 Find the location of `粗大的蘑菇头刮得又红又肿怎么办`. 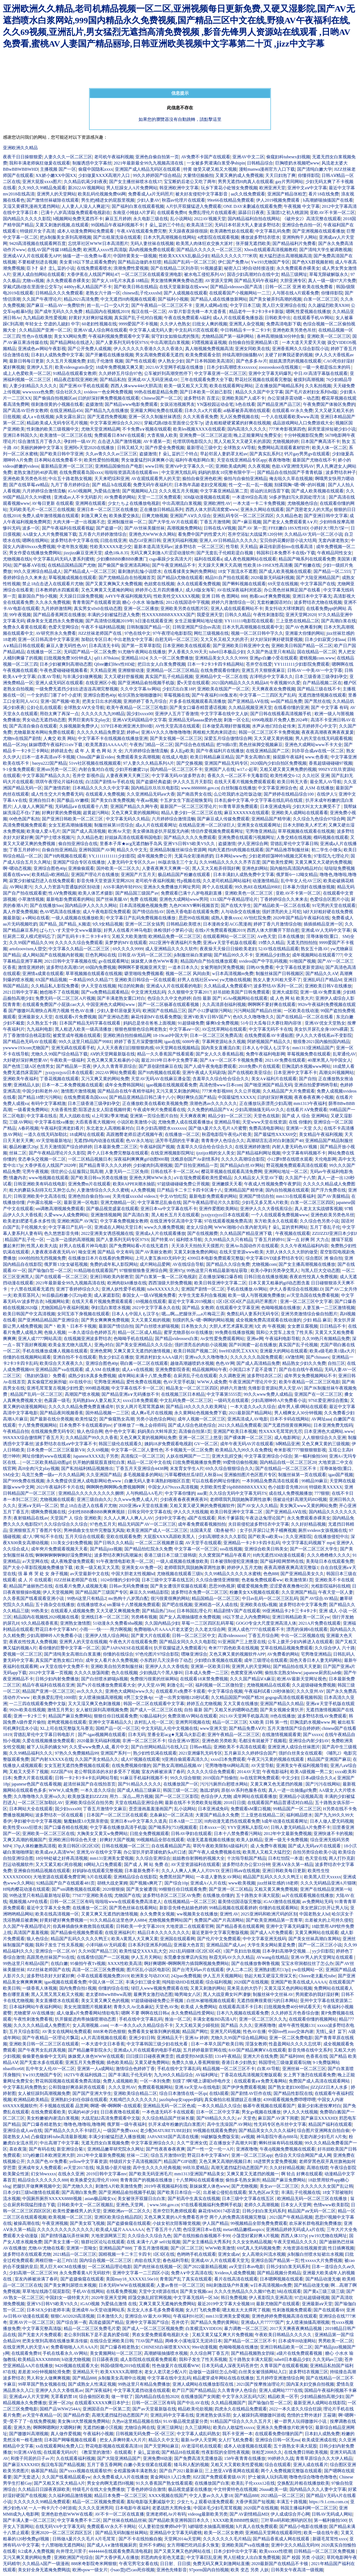

粗大的蘑菇头刮得又红又肿怎么办 is located at coordinates (42, 1190).